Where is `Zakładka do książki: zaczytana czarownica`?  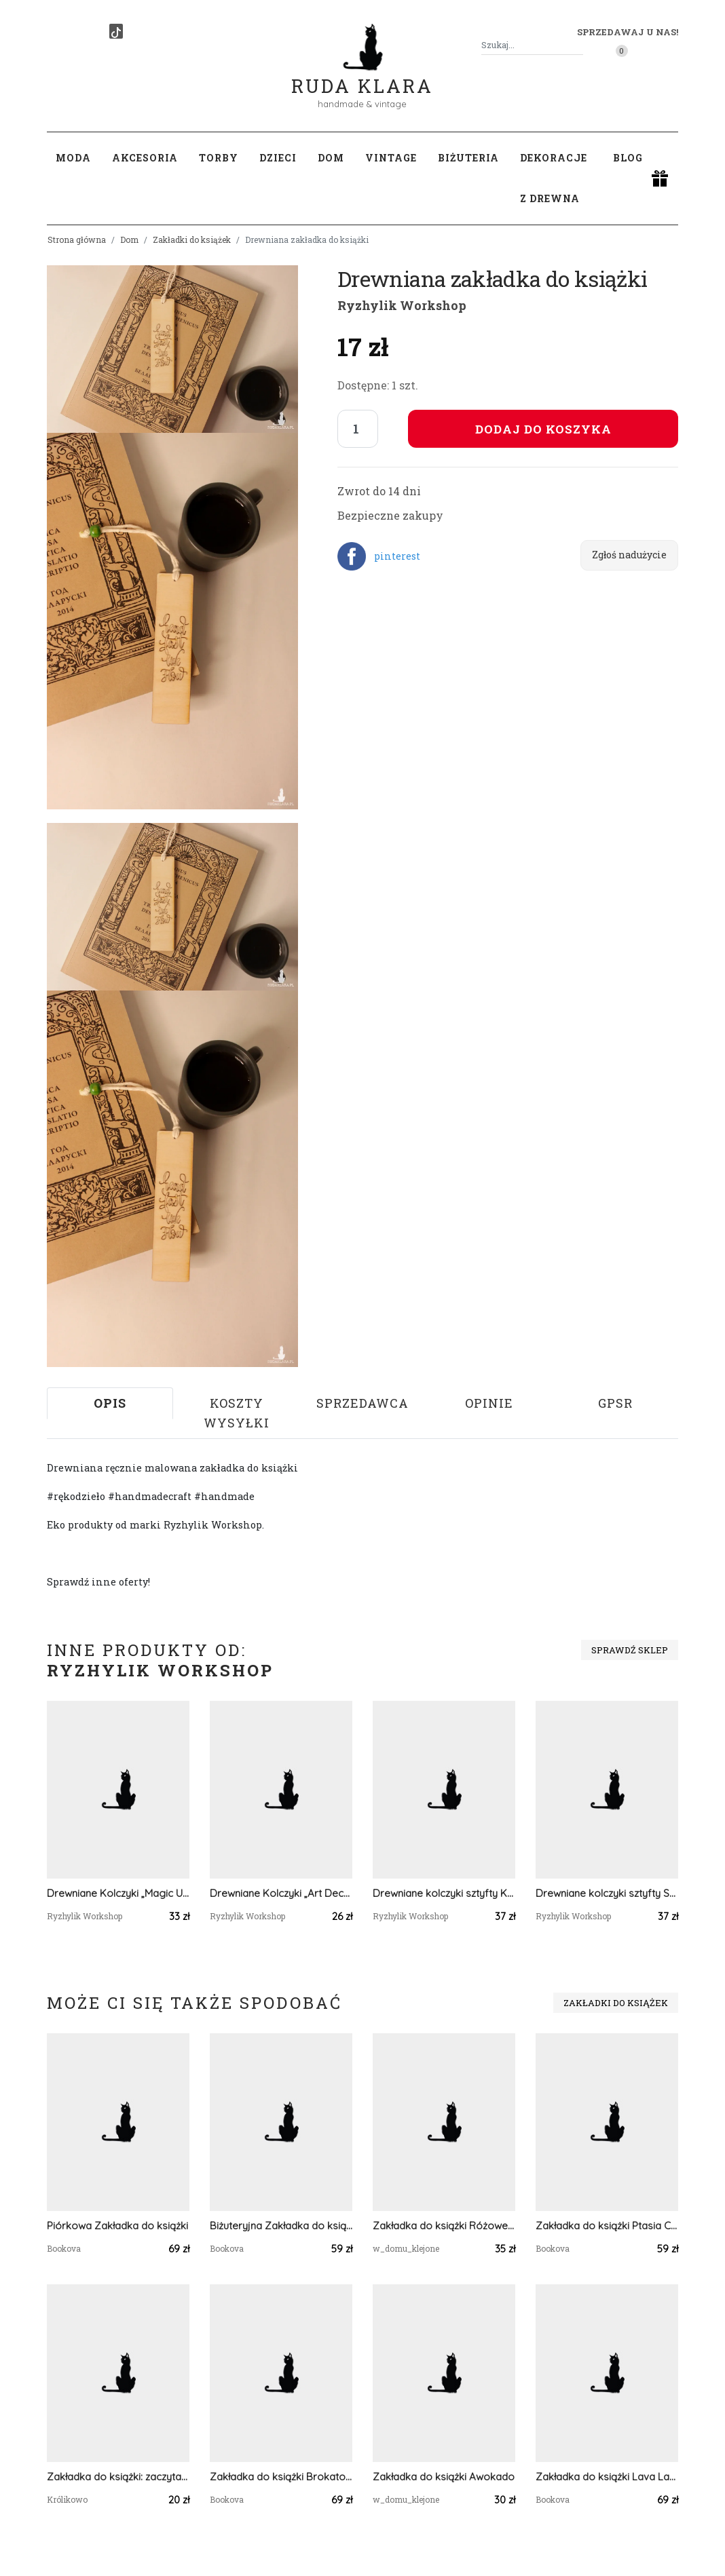 Zakładka do książki: zaczytana czarownica is located at coordinates (118, 2476).